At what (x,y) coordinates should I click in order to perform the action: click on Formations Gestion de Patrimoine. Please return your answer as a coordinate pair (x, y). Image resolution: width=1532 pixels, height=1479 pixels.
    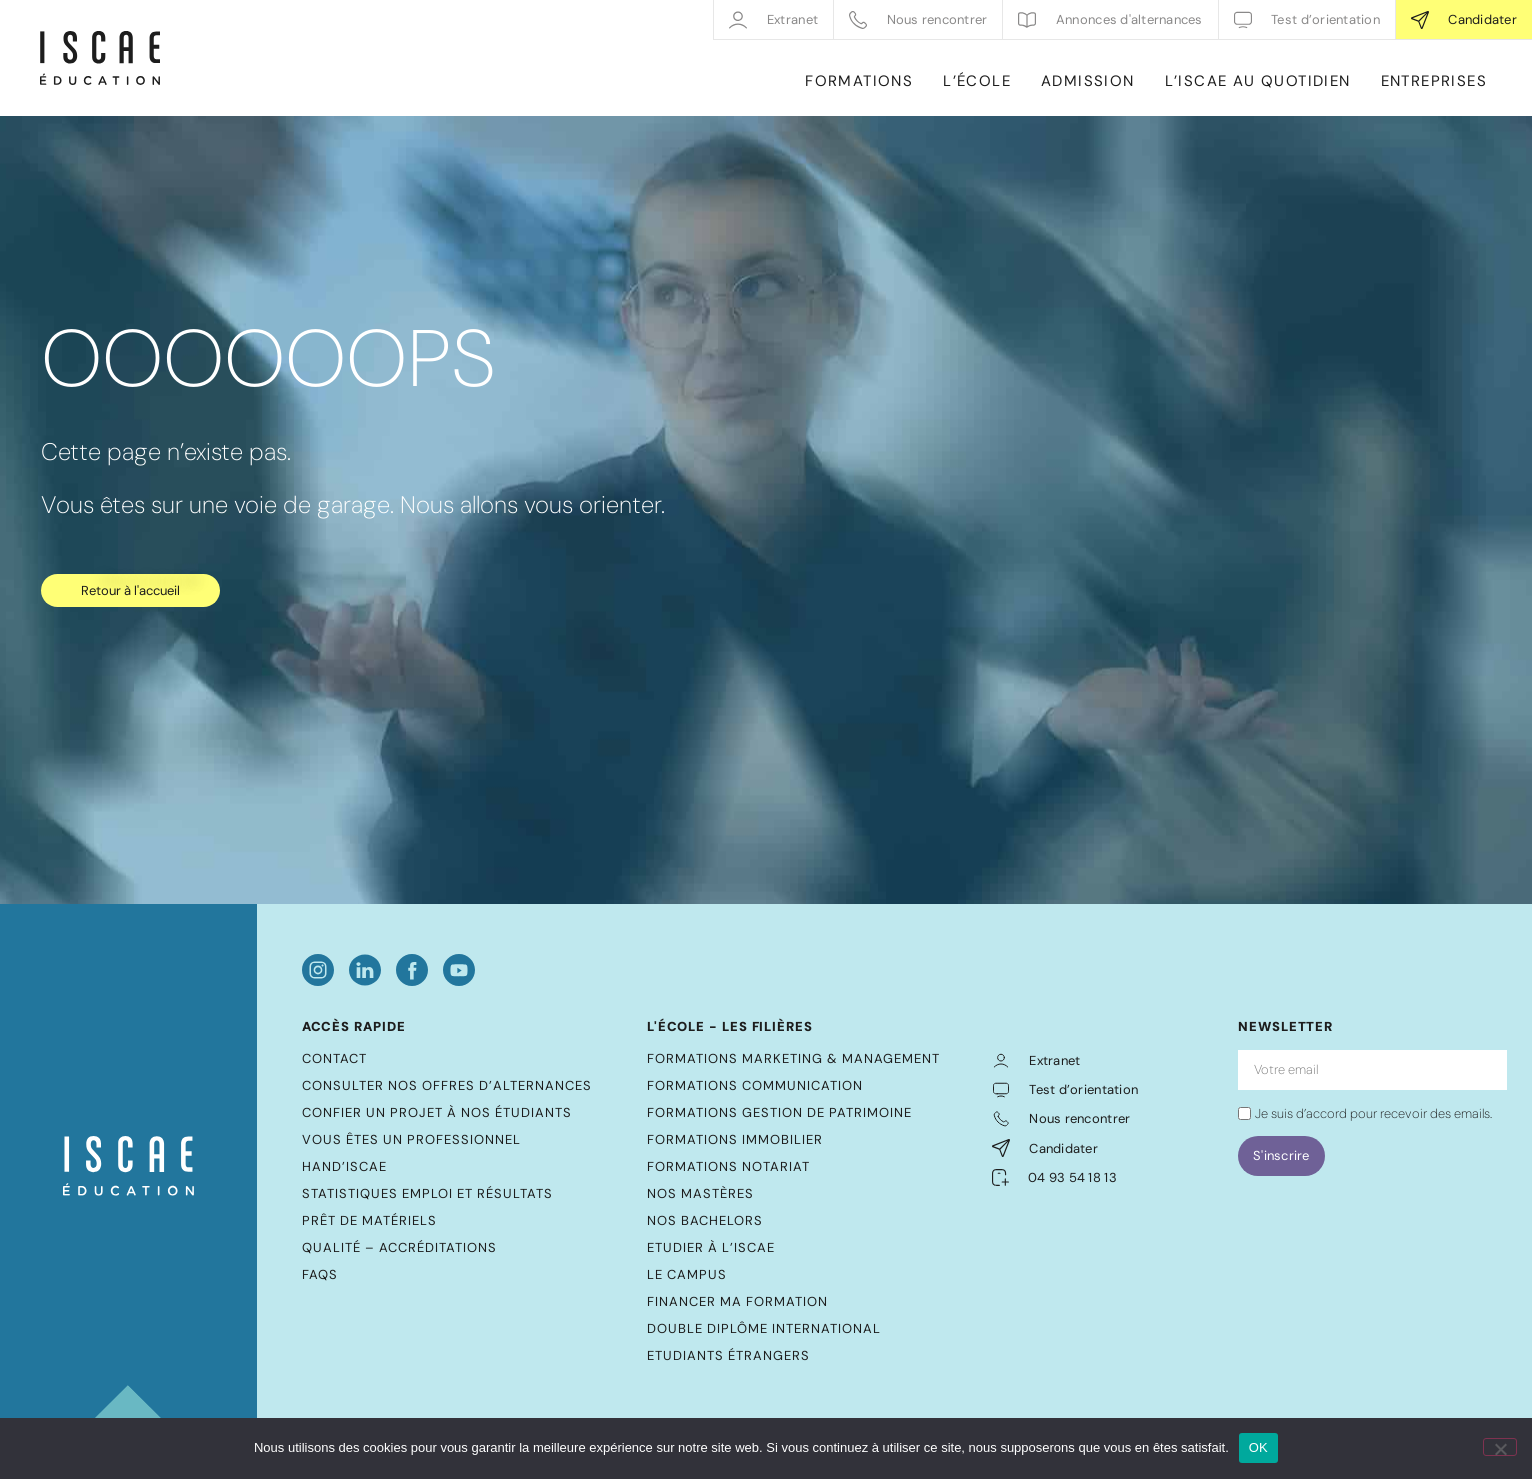
    Looking at the image, I should click on (779, 1112).